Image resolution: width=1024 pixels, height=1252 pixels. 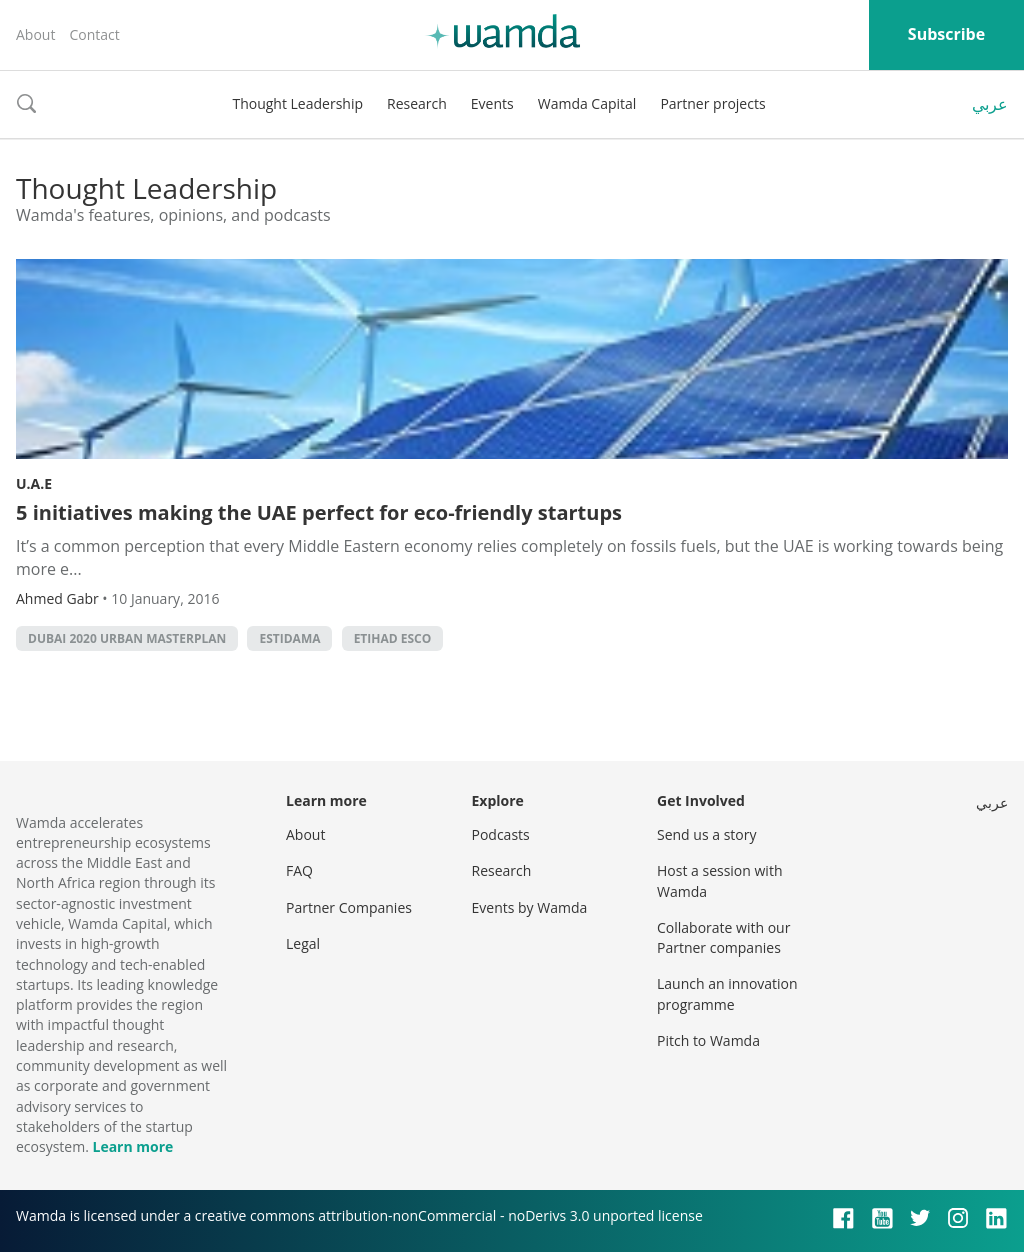 I want to click on Pitch to Wamda, so click(x=708, y=1040).